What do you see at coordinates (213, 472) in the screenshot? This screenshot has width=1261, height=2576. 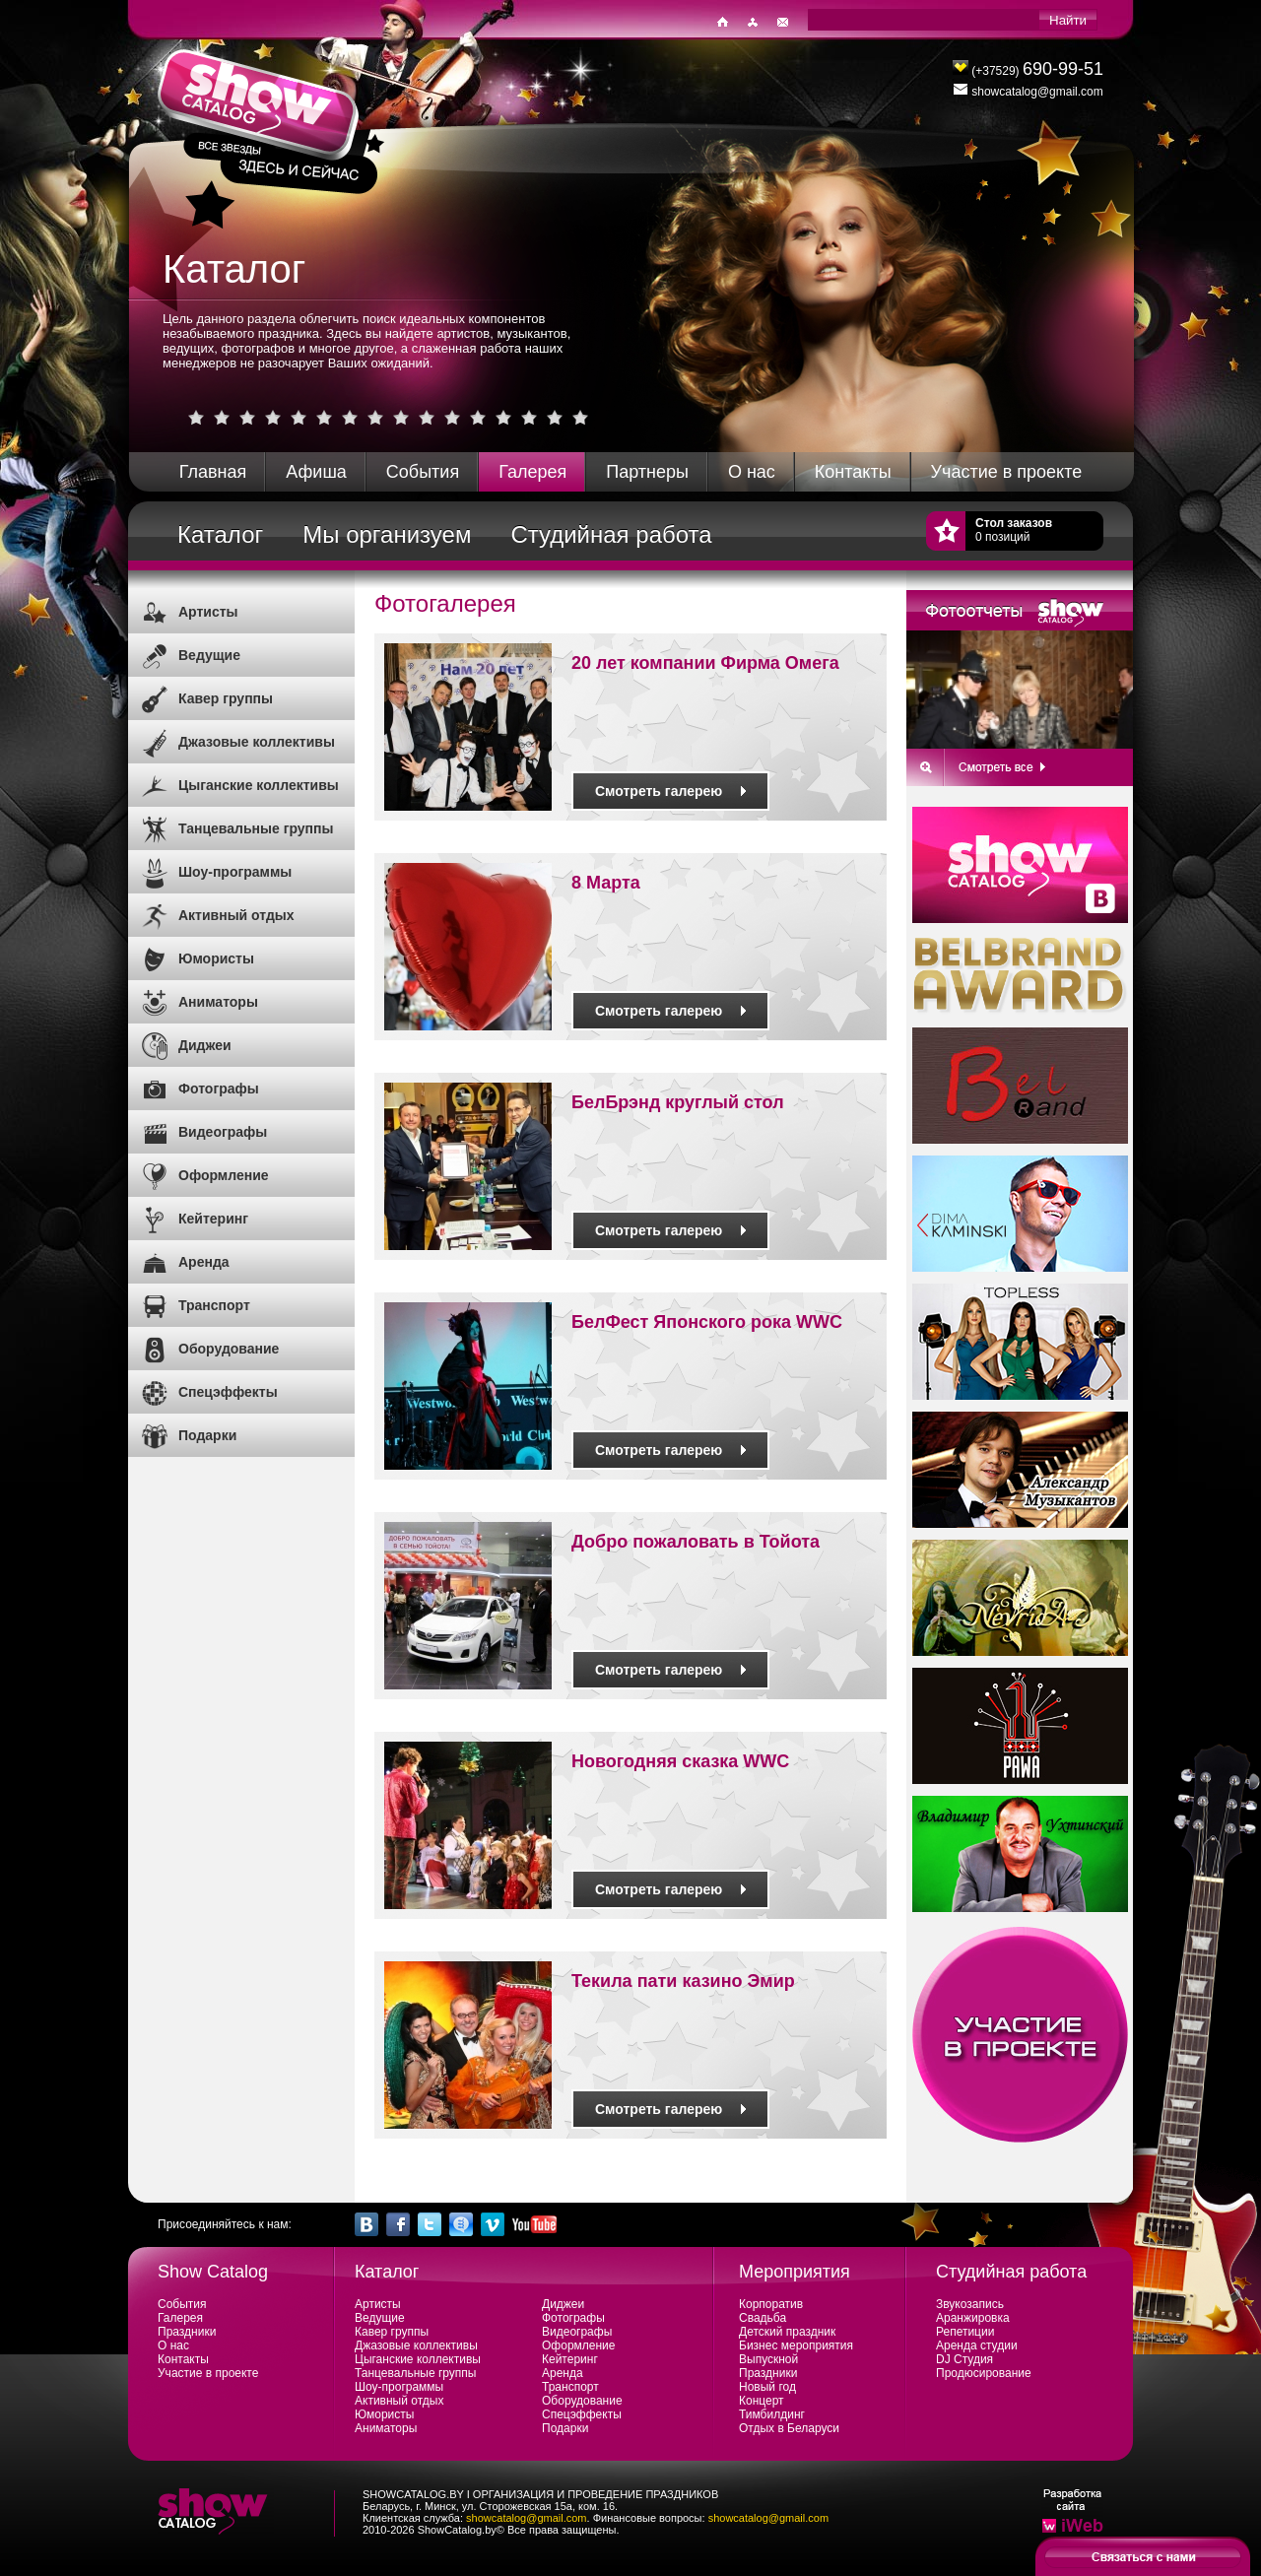 I see `Главная` at bounding box center [213, 472].